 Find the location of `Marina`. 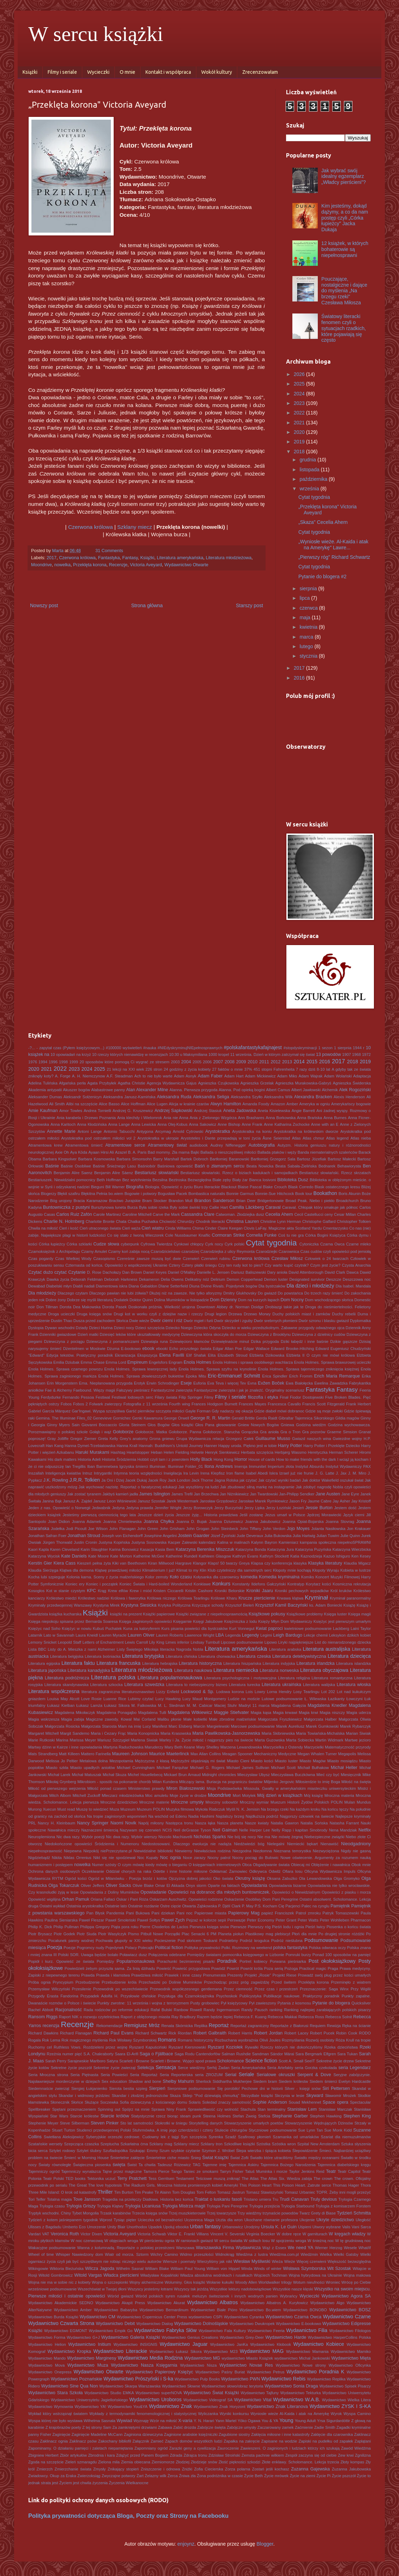

Marina is located at coordinates (62, 1740).